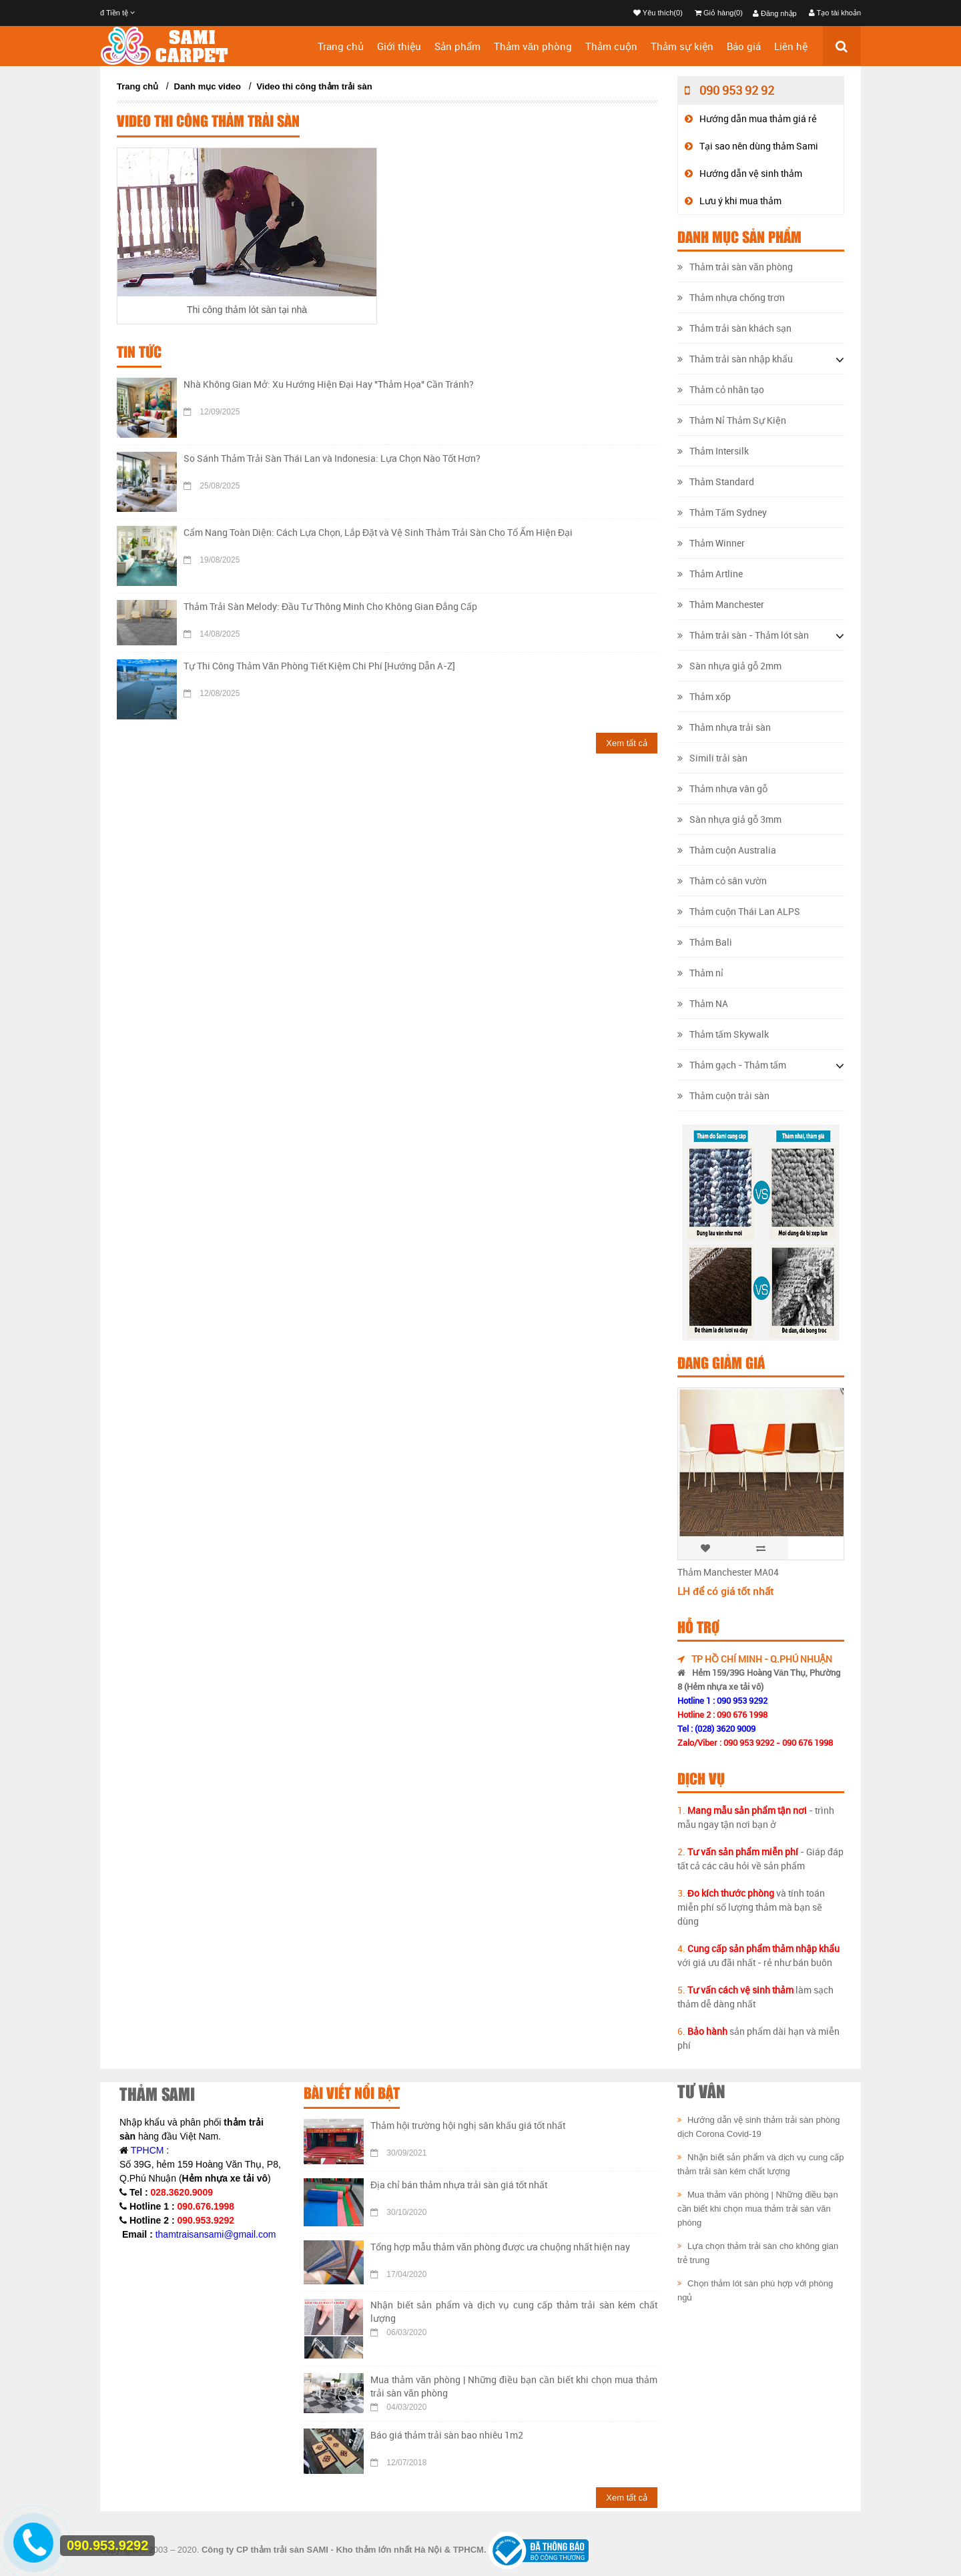 Image resolution: width=961 pixels, height=2576 pixels. Describe the element at coordinates (713, 450) in the screenshot. I see `Thảm Intersilk` at that location.